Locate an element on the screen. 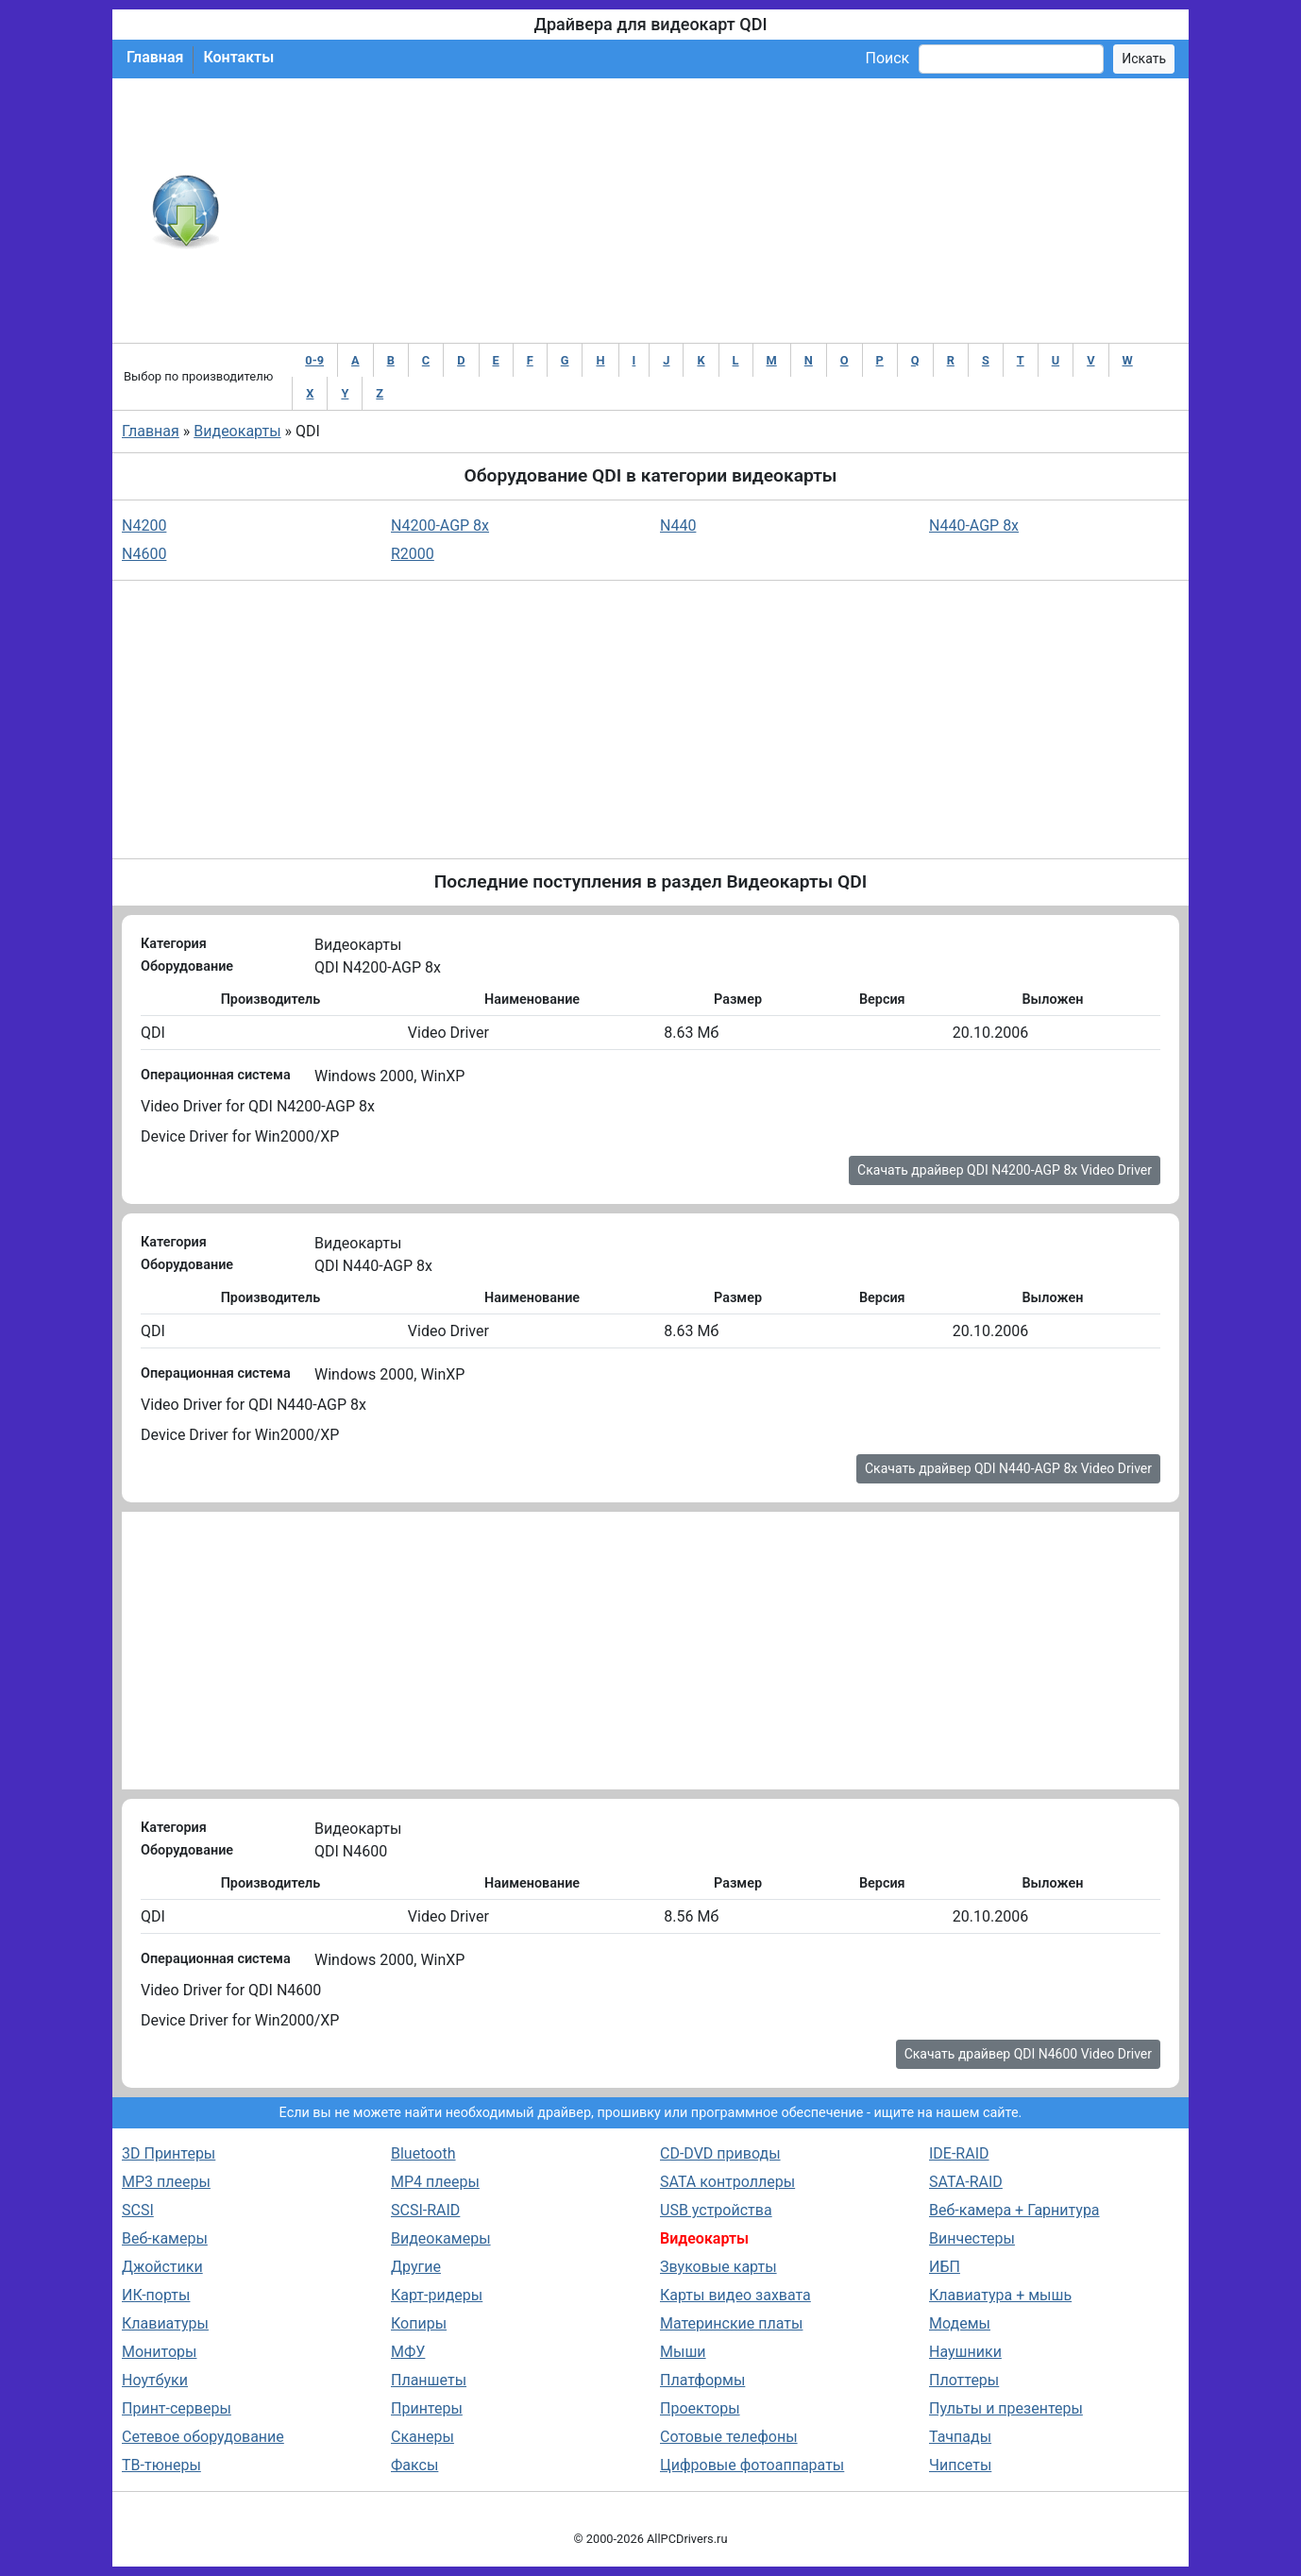 Image resolution: width=1301 pixels, height=2576 pixels. Цифровые фотоаппараты is located at coordinates (752, 2465).